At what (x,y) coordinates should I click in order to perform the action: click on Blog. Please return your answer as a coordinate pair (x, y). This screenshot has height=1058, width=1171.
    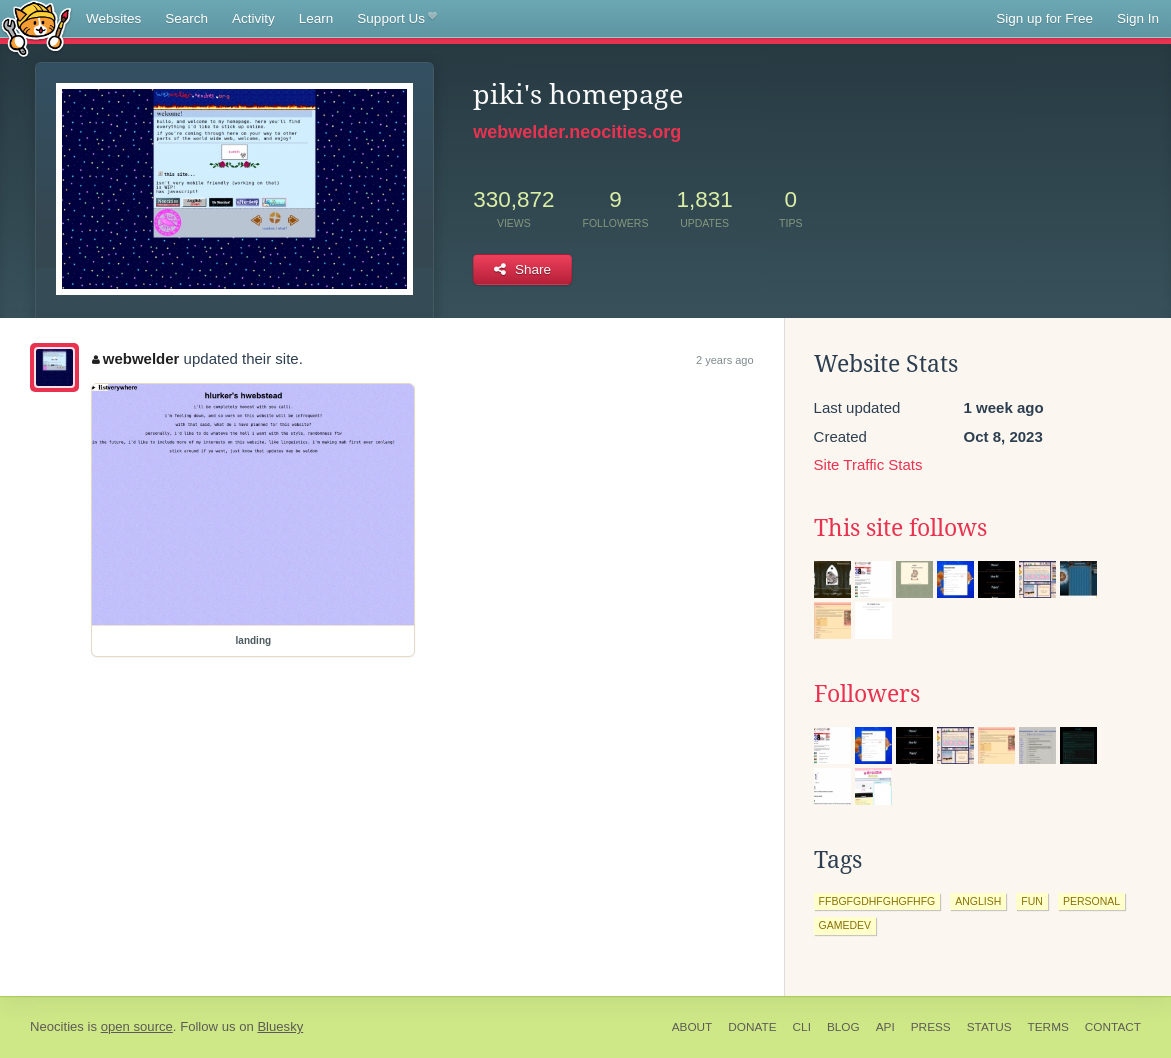
    Looking at the image, I should click on (843, 1027).